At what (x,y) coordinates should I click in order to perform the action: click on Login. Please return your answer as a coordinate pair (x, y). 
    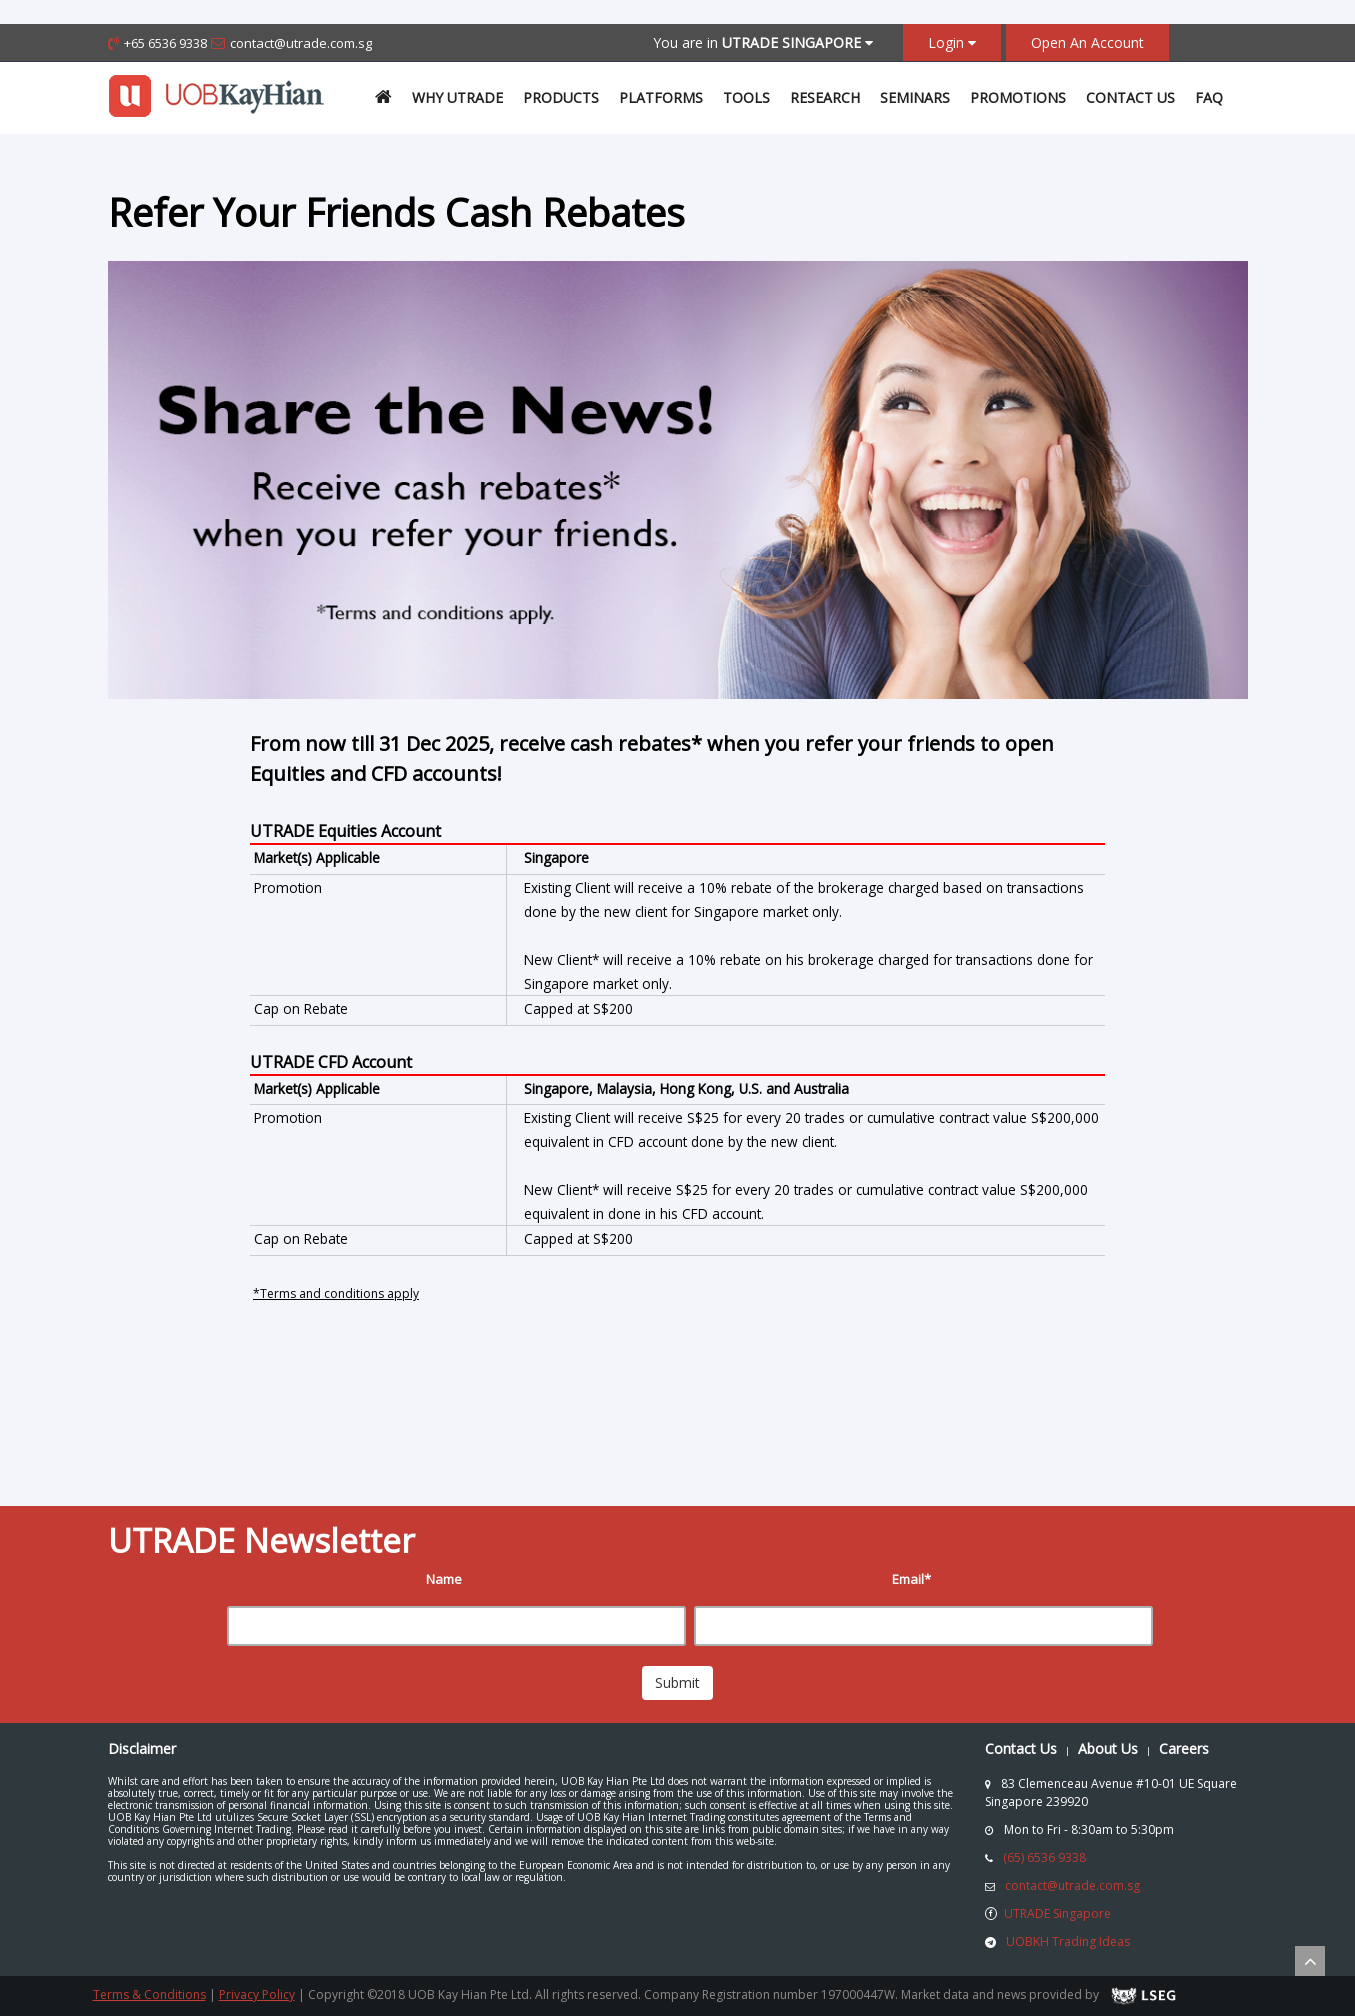
    Looking at the image, I should click on (952, 42).